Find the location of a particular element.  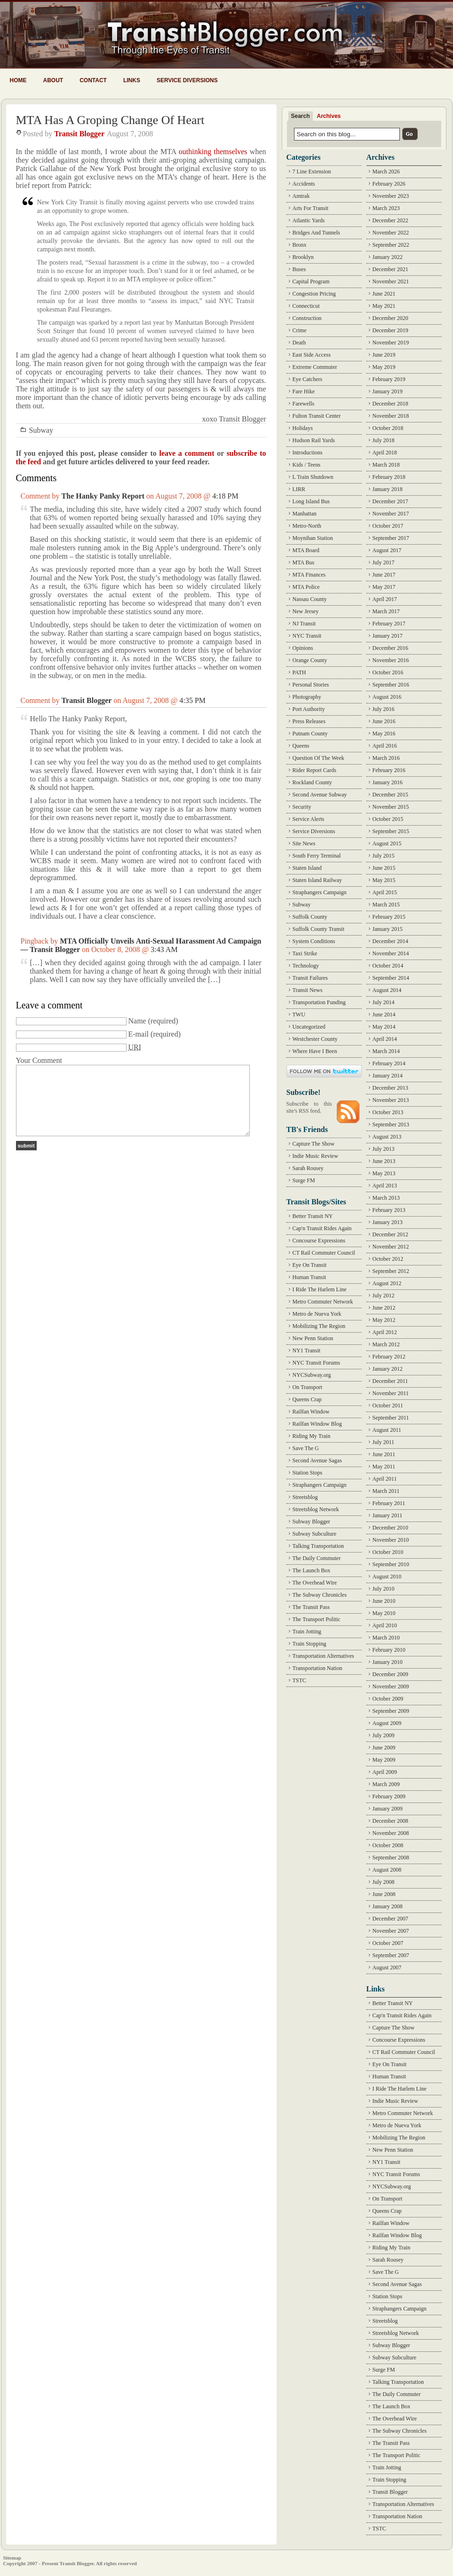

Taxi Strike is located at coordinates (305, 953).